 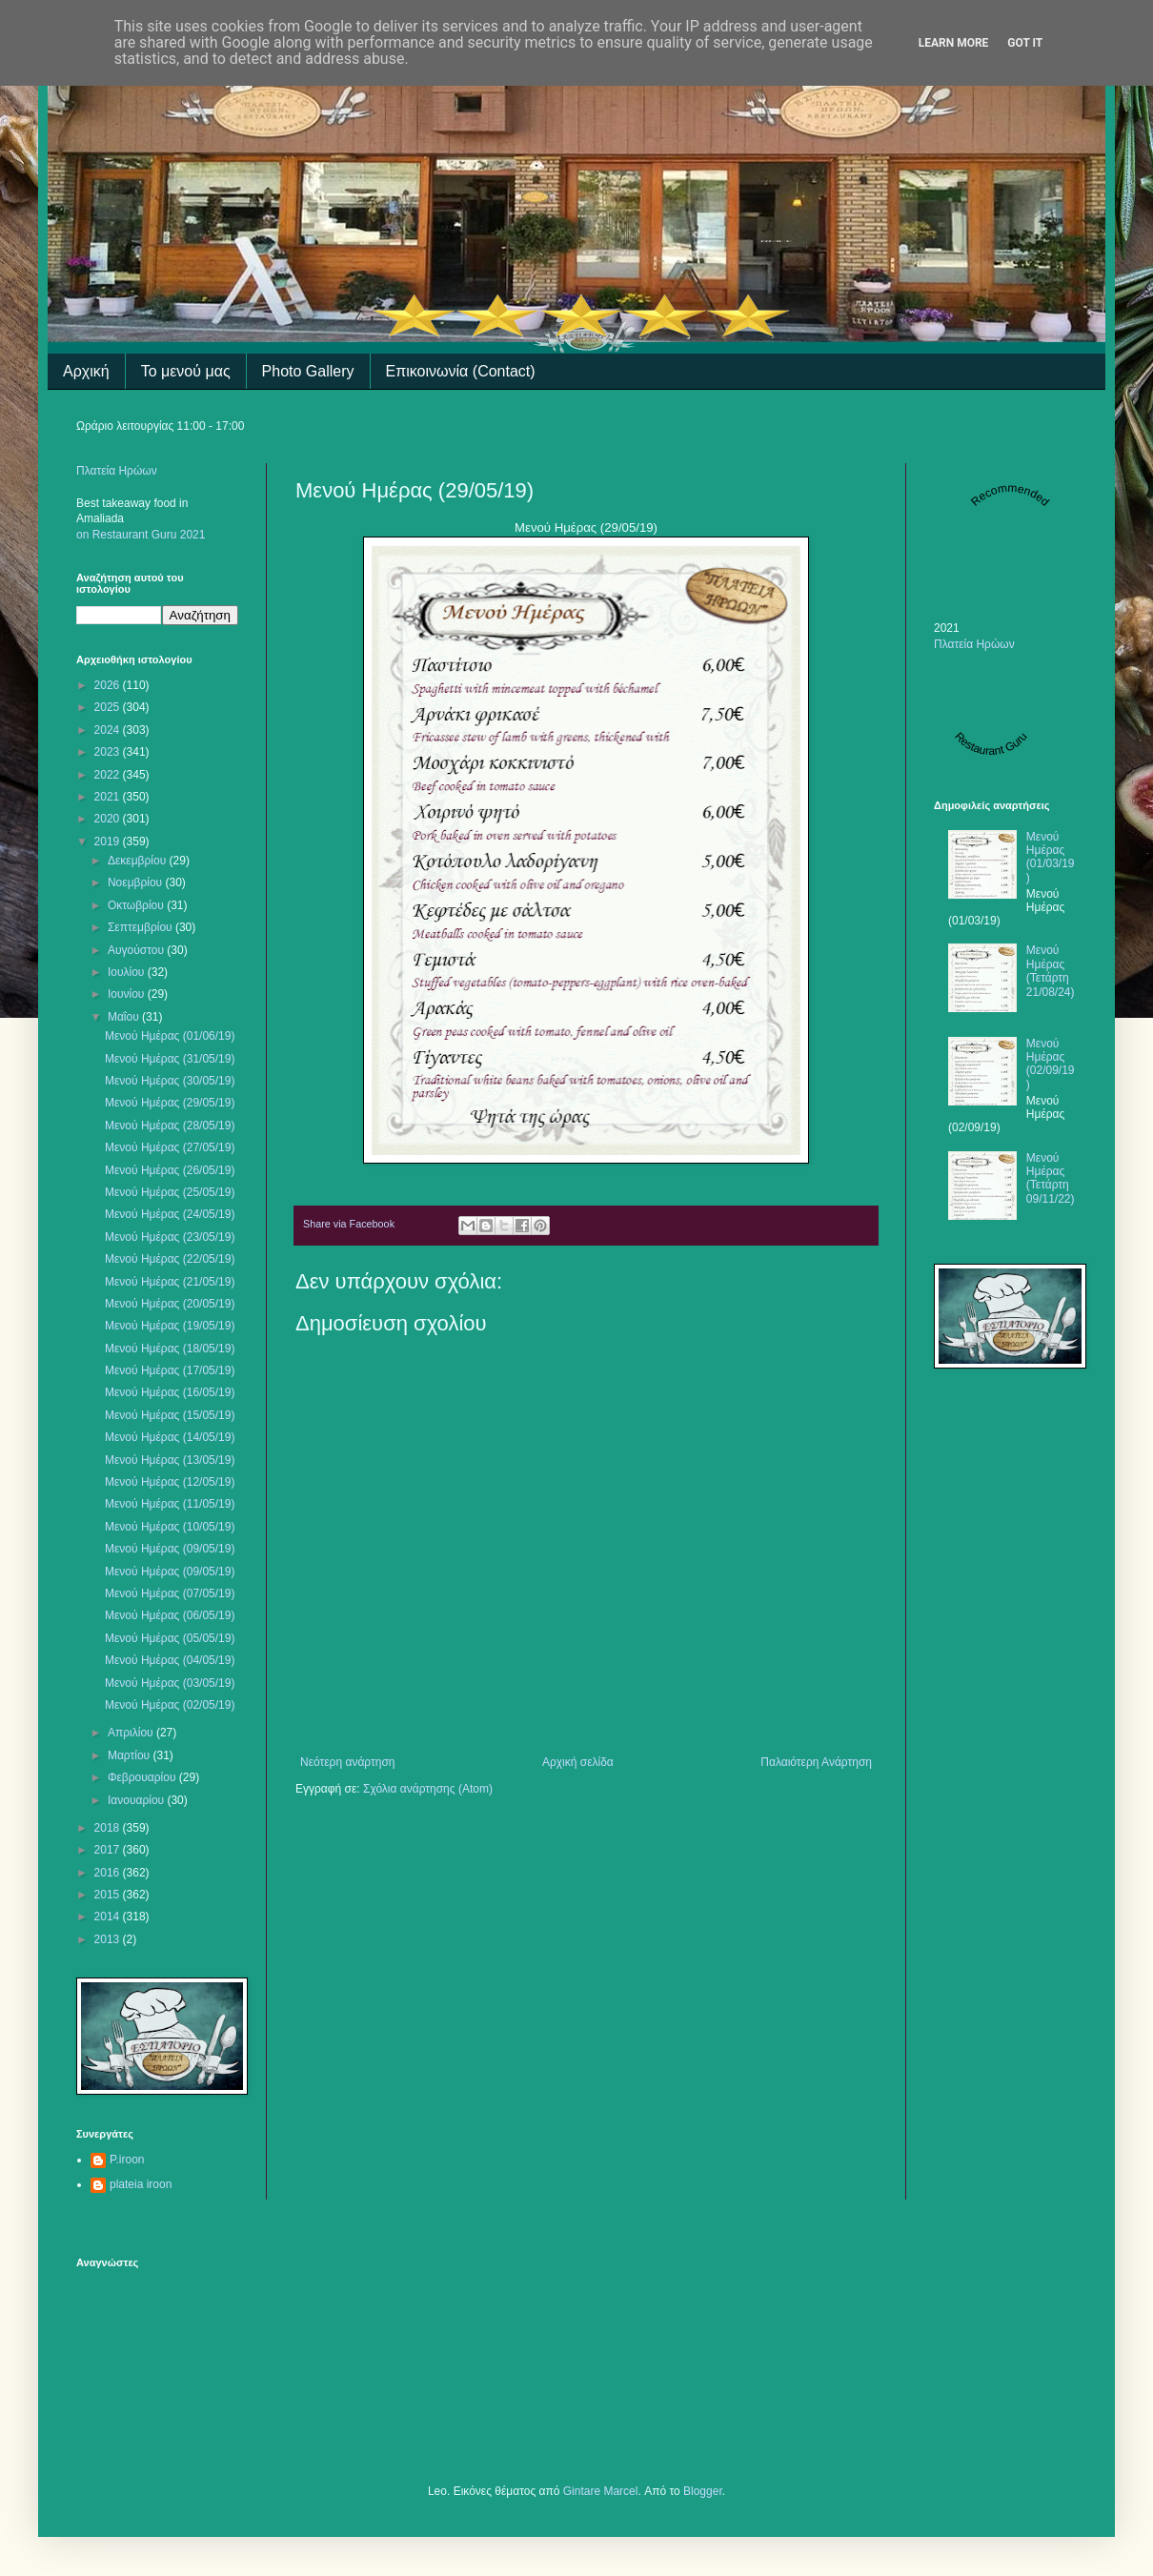 What do you see at coordinates (108, 707) in the screenshot?
I see `2025` at bounding box center [108, 707].